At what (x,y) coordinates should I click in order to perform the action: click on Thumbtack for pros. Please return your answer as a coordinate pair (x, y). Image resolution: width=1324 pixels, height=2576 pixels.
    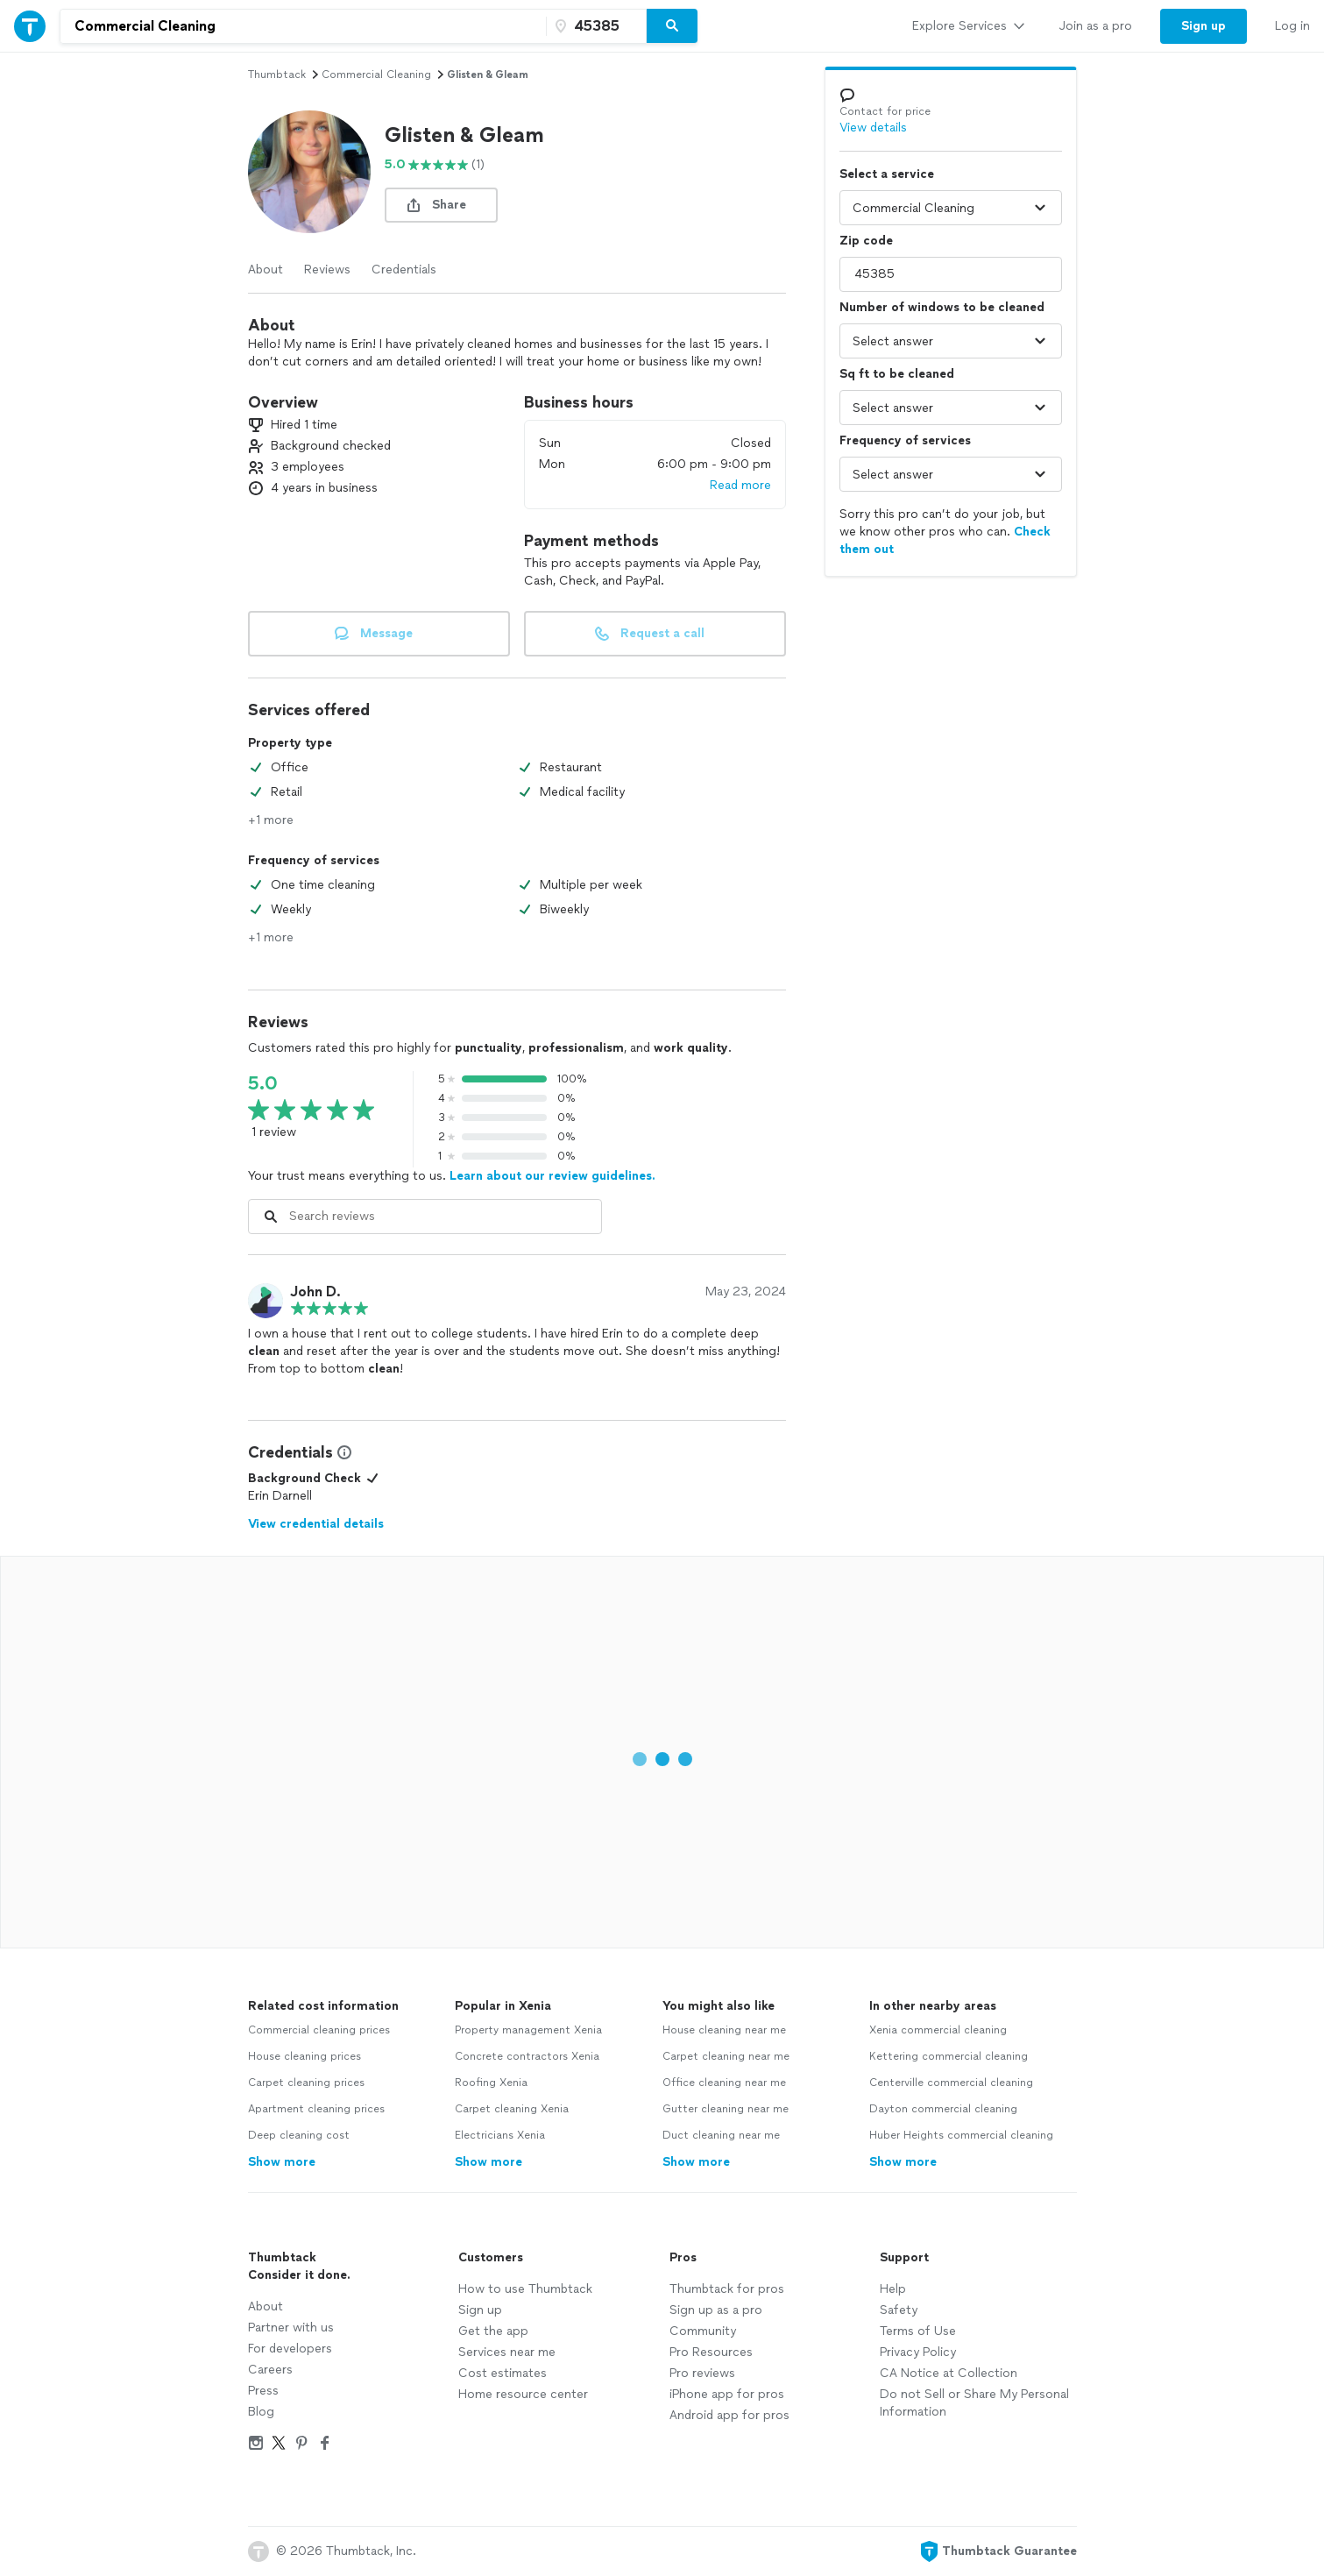
    Looking at the image, I should click on (726, 2288).